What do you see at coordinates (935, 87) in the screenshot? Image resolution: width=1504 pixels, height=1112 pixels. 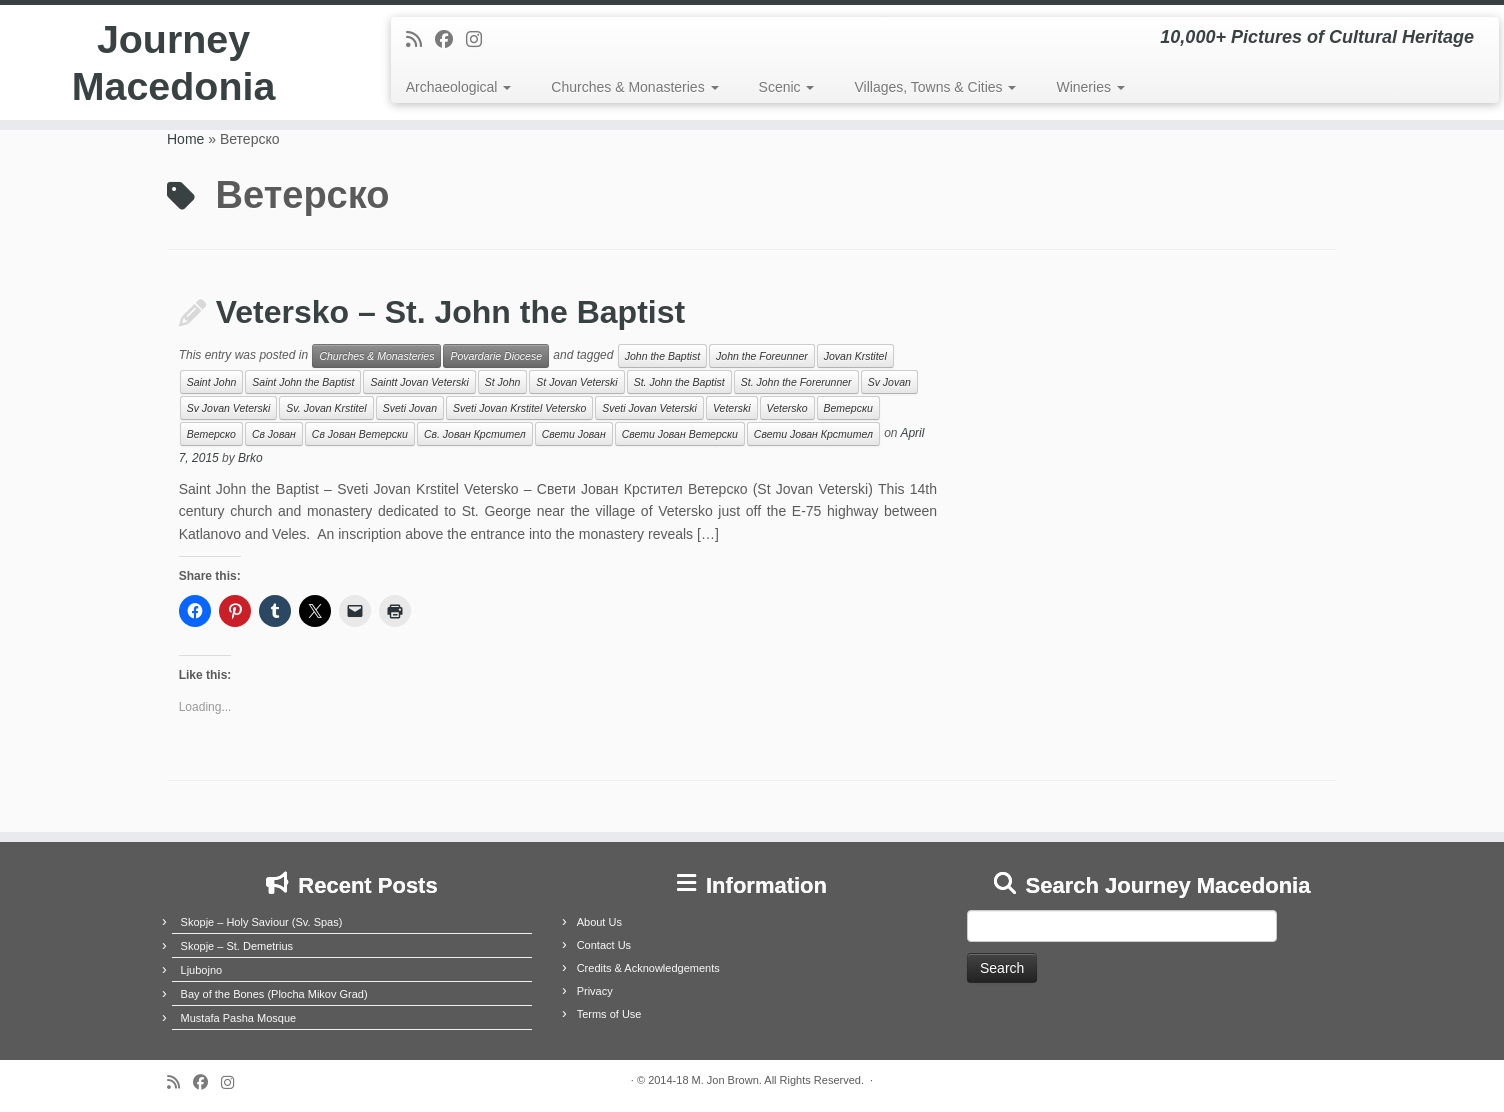 I see `Villages, Towns & Cities` at bounding box center [935, 87].